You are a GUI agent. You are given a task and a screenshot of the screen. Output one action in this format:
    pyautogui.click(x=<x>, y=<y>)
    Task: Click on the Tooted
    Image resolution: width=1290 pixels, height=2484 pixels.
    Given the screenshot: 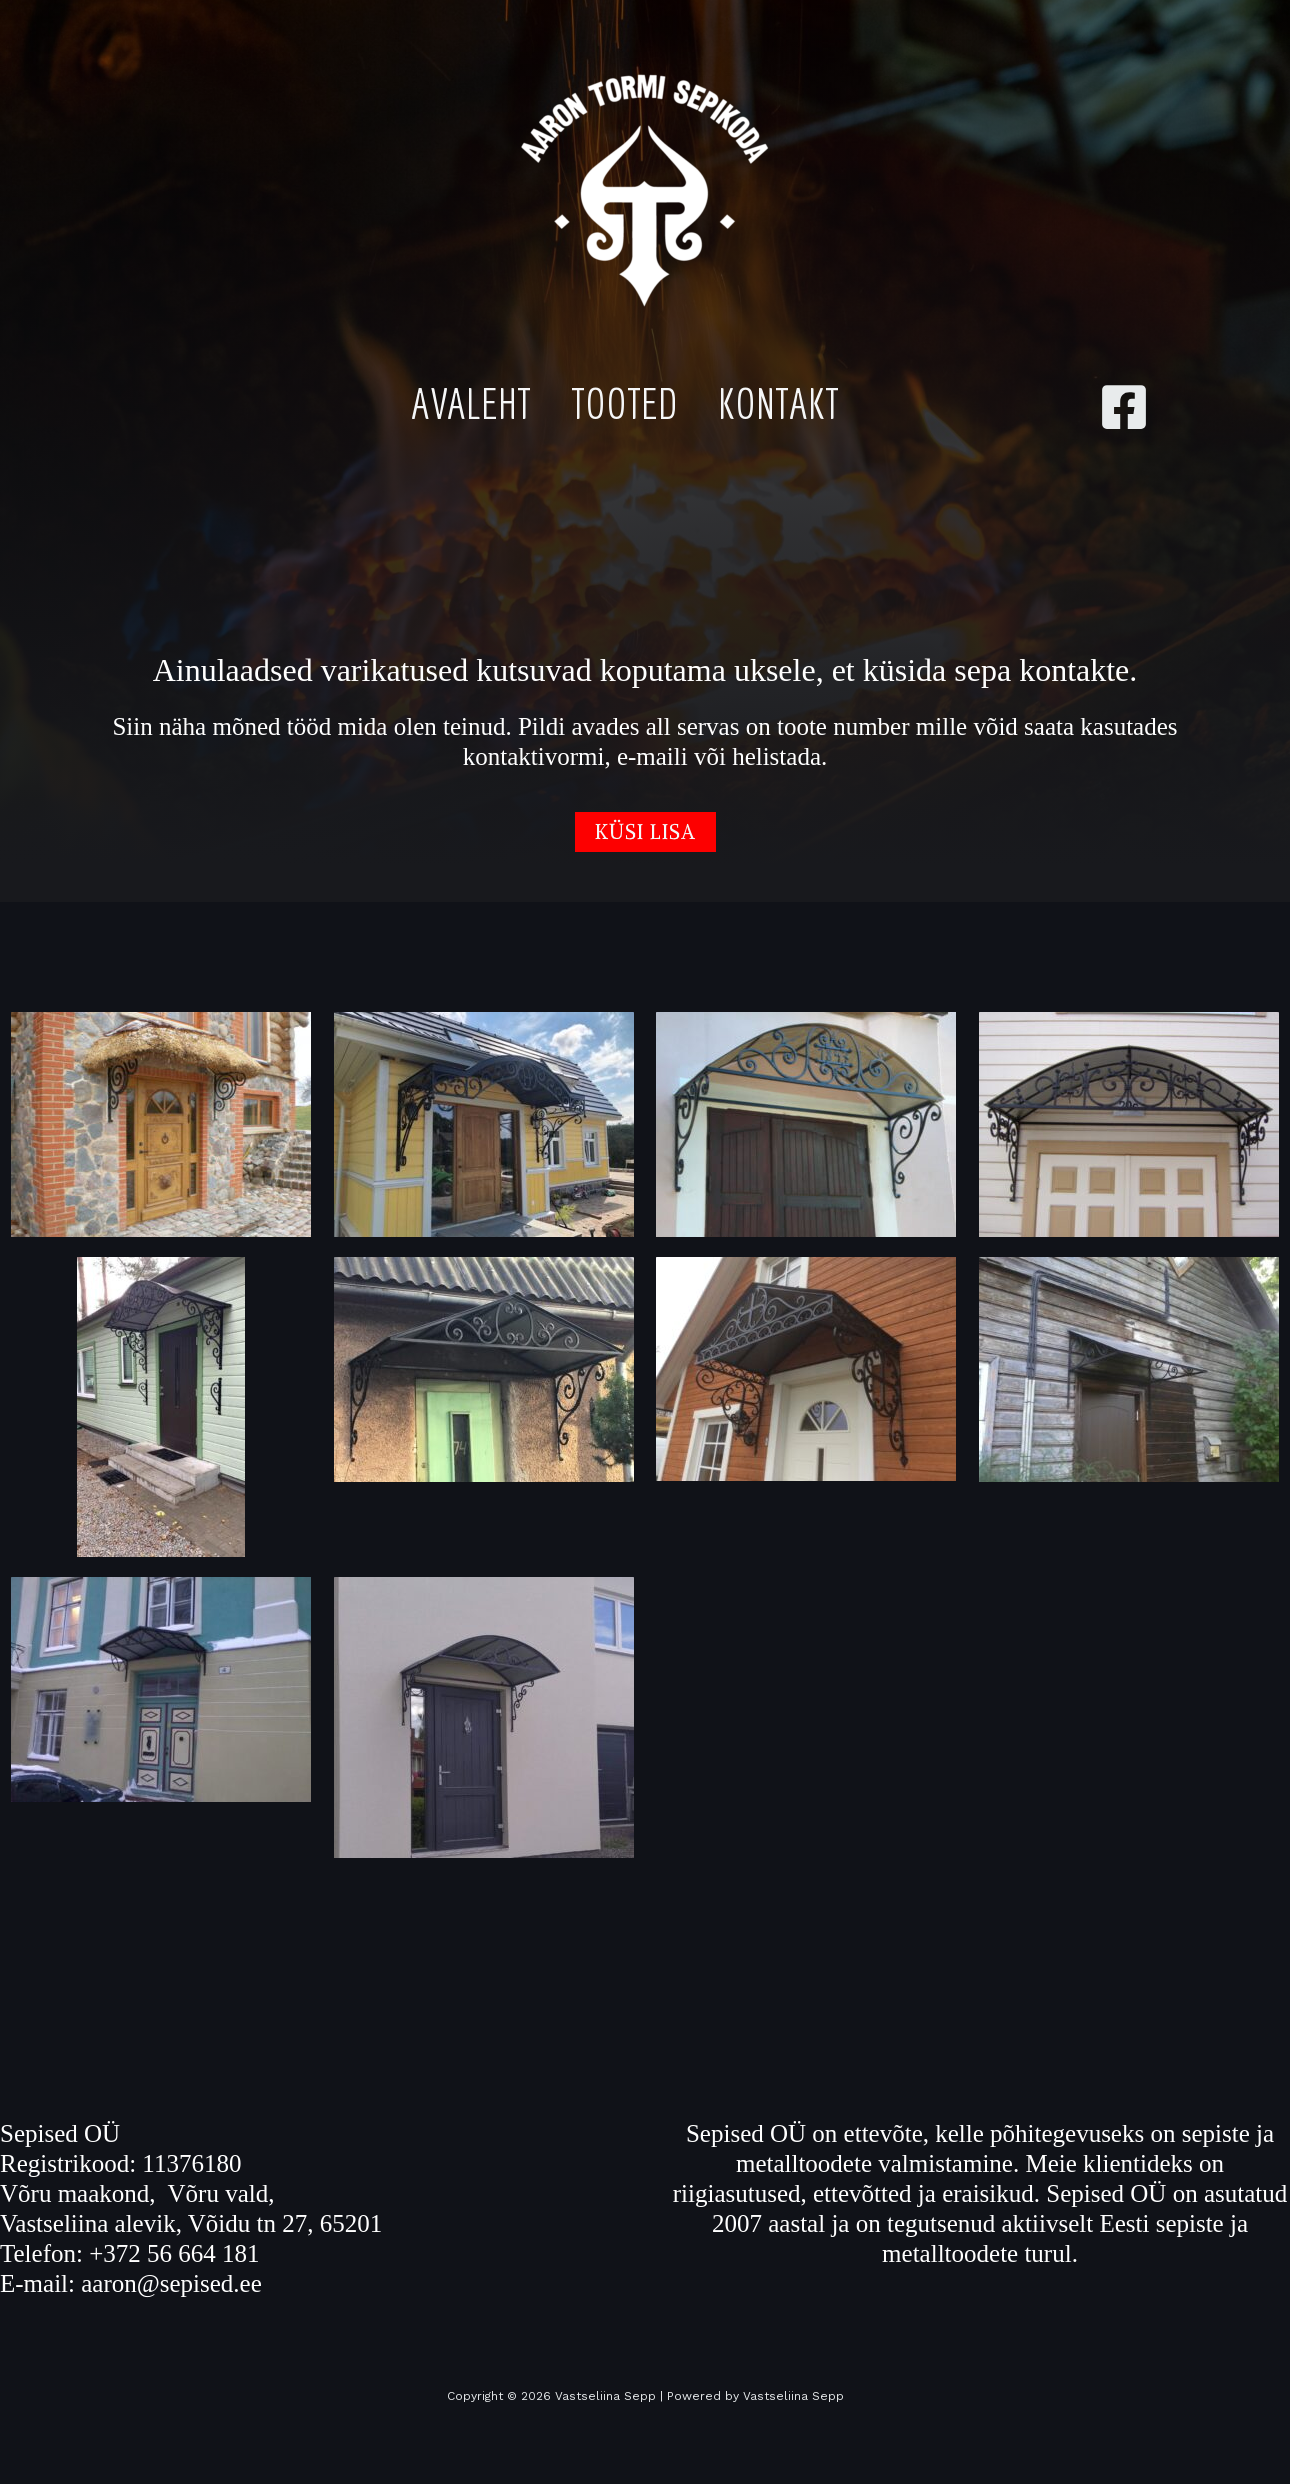 What is the action you would take?
    pyautogui.click(x=624, y=403)
    